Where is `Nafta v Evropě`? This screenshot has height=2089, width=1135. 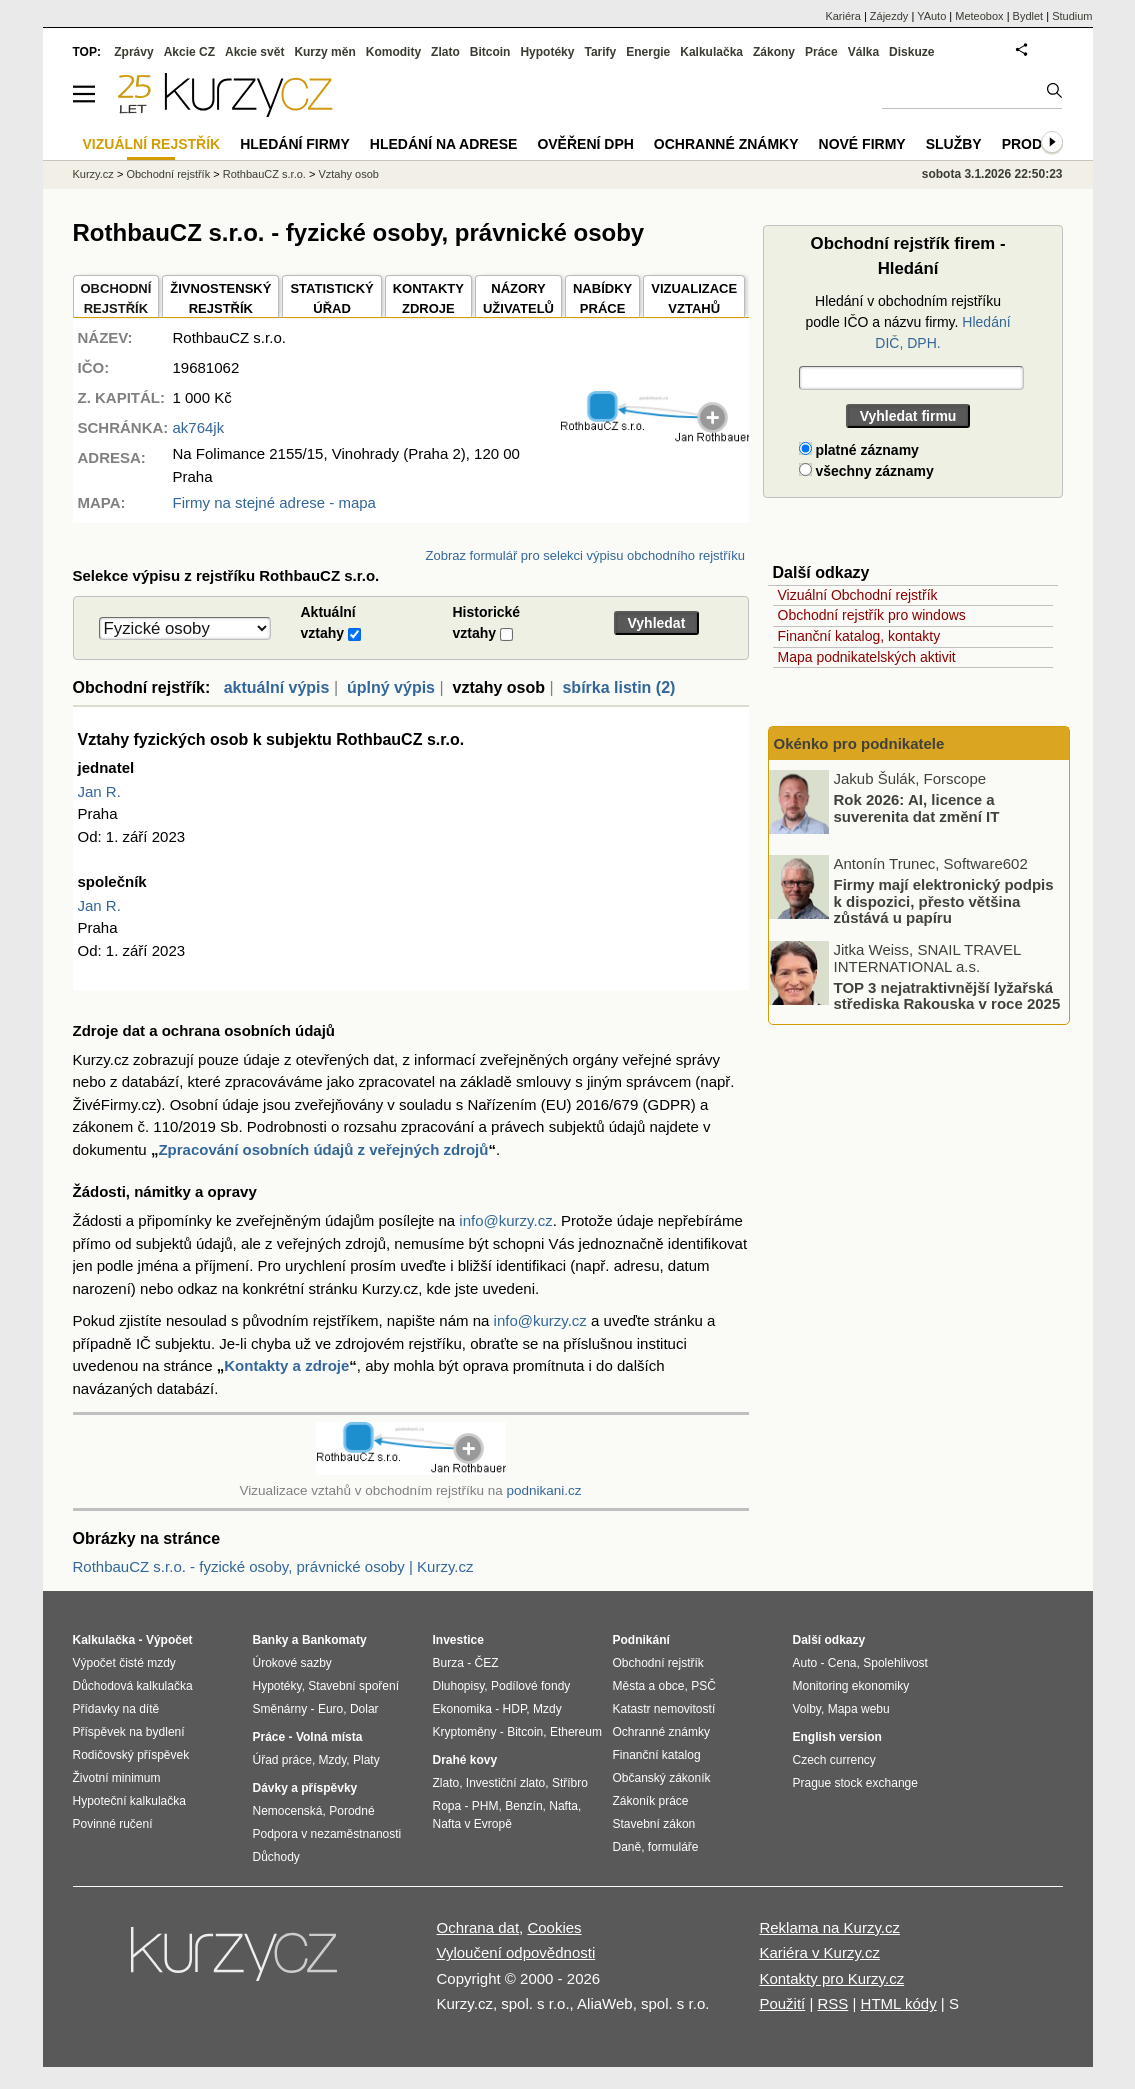 Nafta v Evropě is located at coordinates (472, 1824).